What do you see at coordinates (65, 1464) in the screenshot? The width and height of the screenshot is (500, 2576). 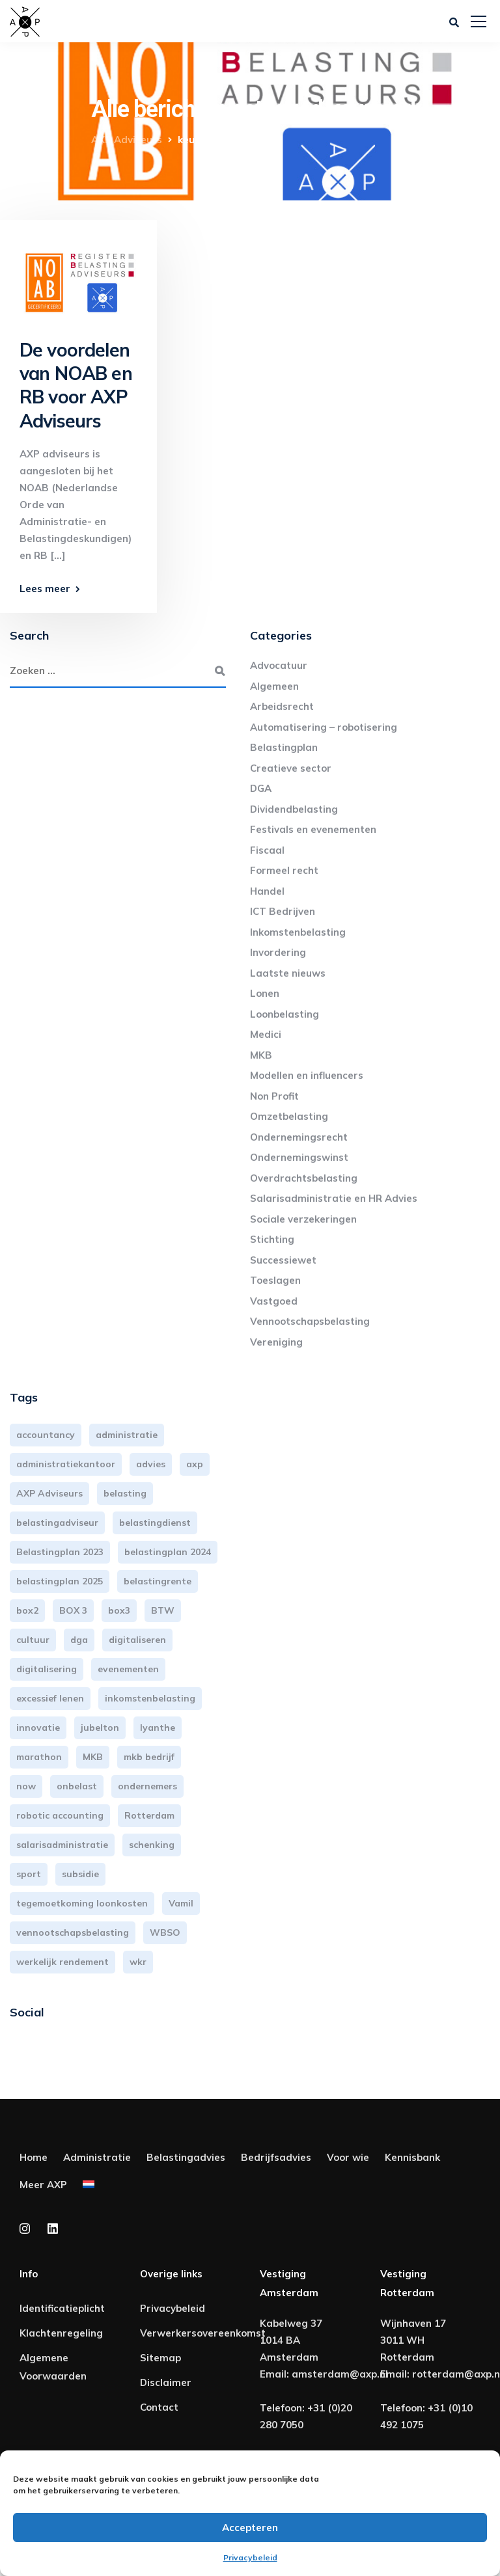 I see `administratiekantoor [administratiekantoor (4 items)]` at bounding box center [65, 1464].